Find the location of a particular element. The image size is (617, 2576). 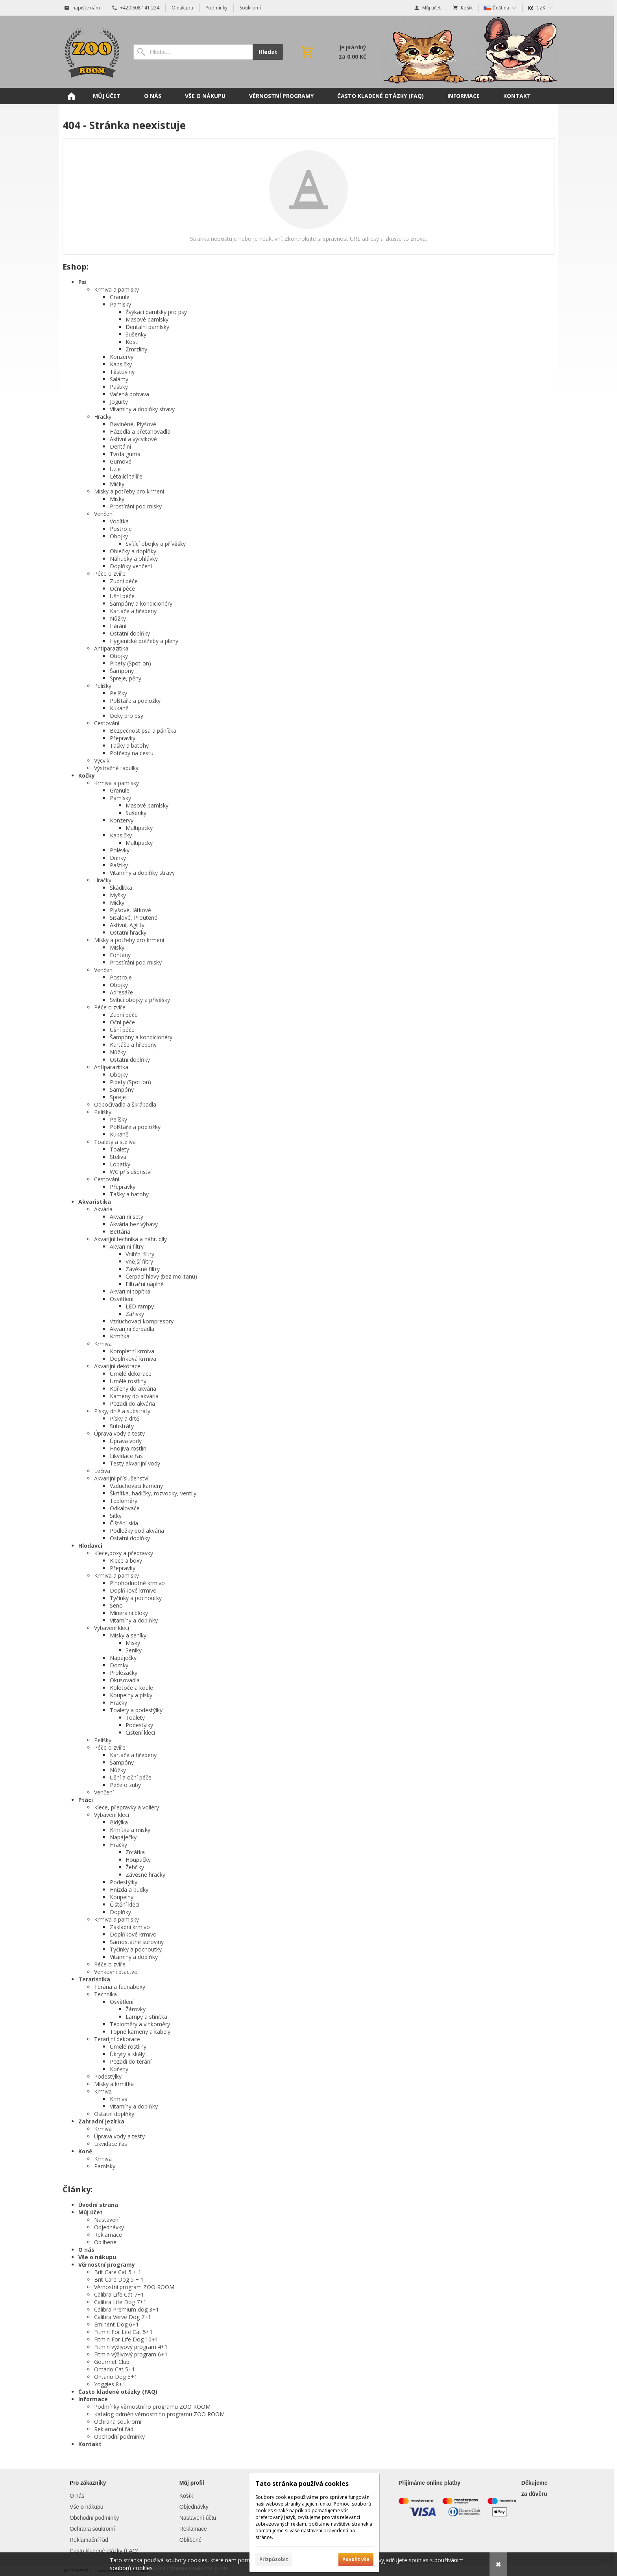

Likvidace řas is located at coordinates (126, 1456).